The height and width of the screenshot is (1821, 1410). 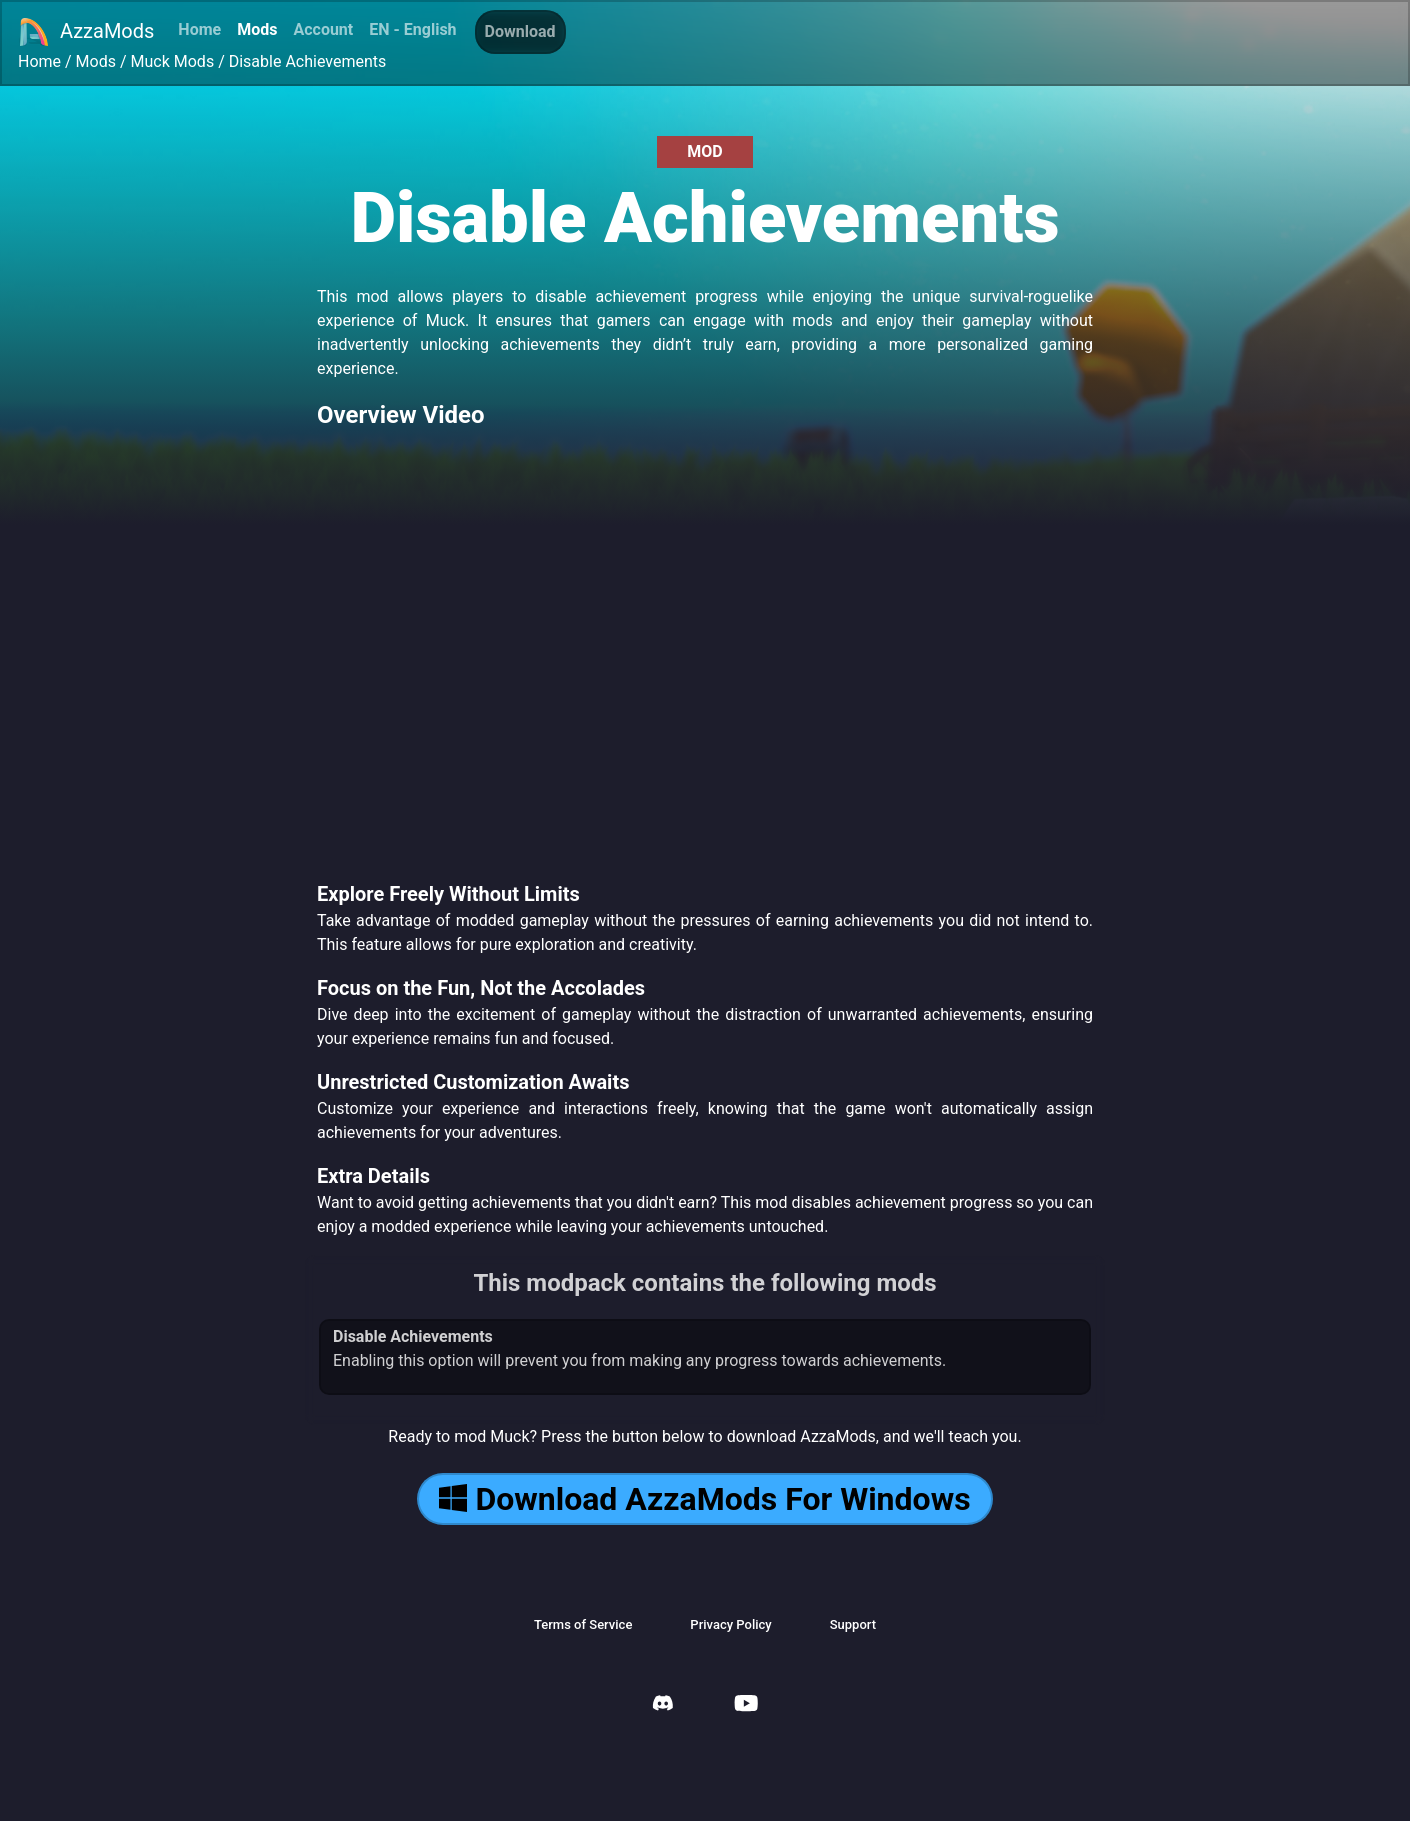 What do you see at coordinates (323, 29) in the screenshot?
I see `Account` at bounding box center [323, 29].